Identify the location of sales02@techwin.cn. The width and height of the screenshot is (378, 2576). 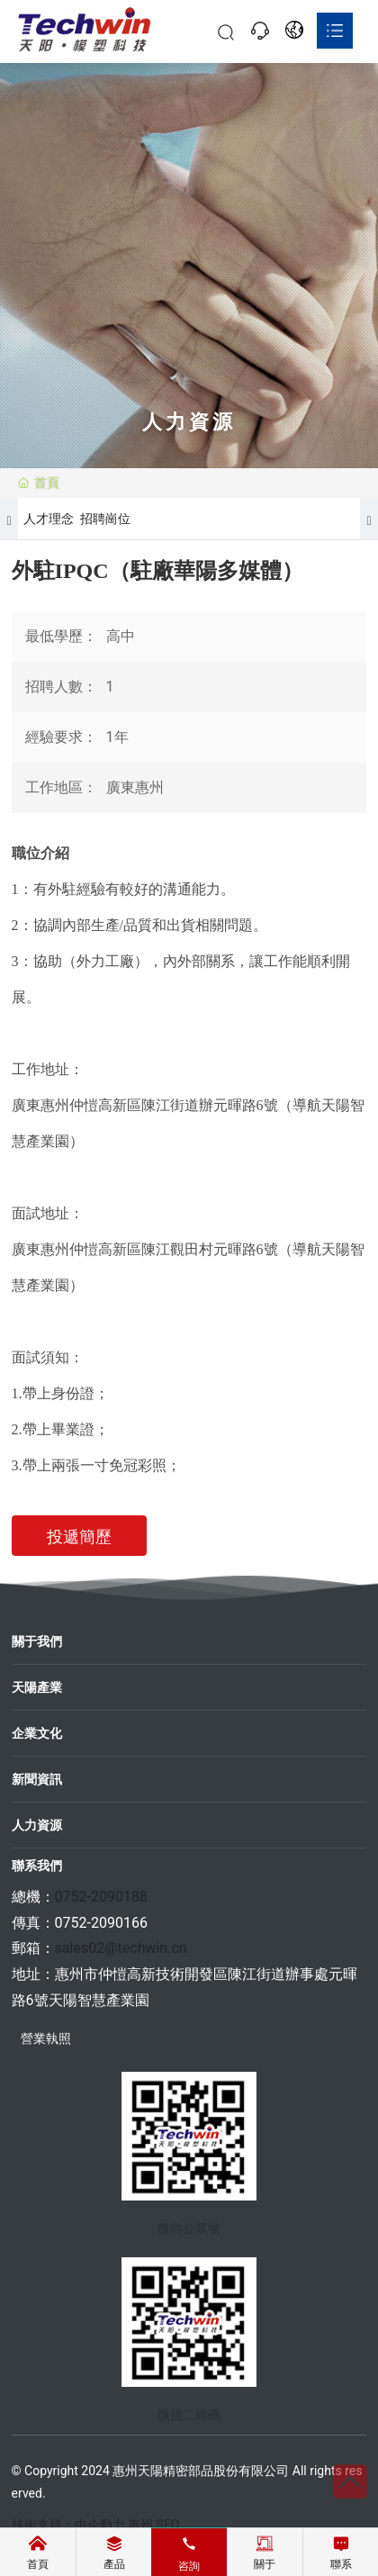
(121, 1948).